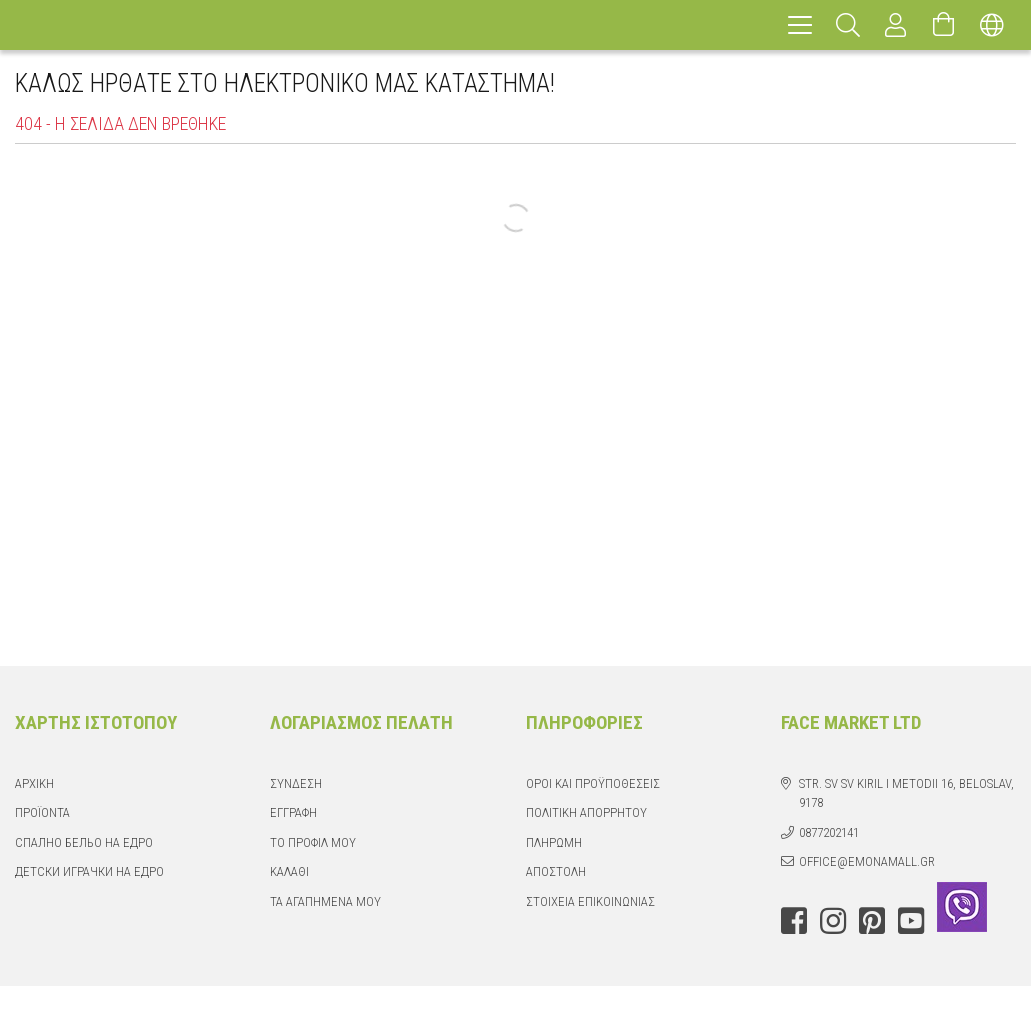 The image size is (1031, 1026). Describe the element at coordinates (829, 832) in the screenshot. I see `0877202141` at that location.